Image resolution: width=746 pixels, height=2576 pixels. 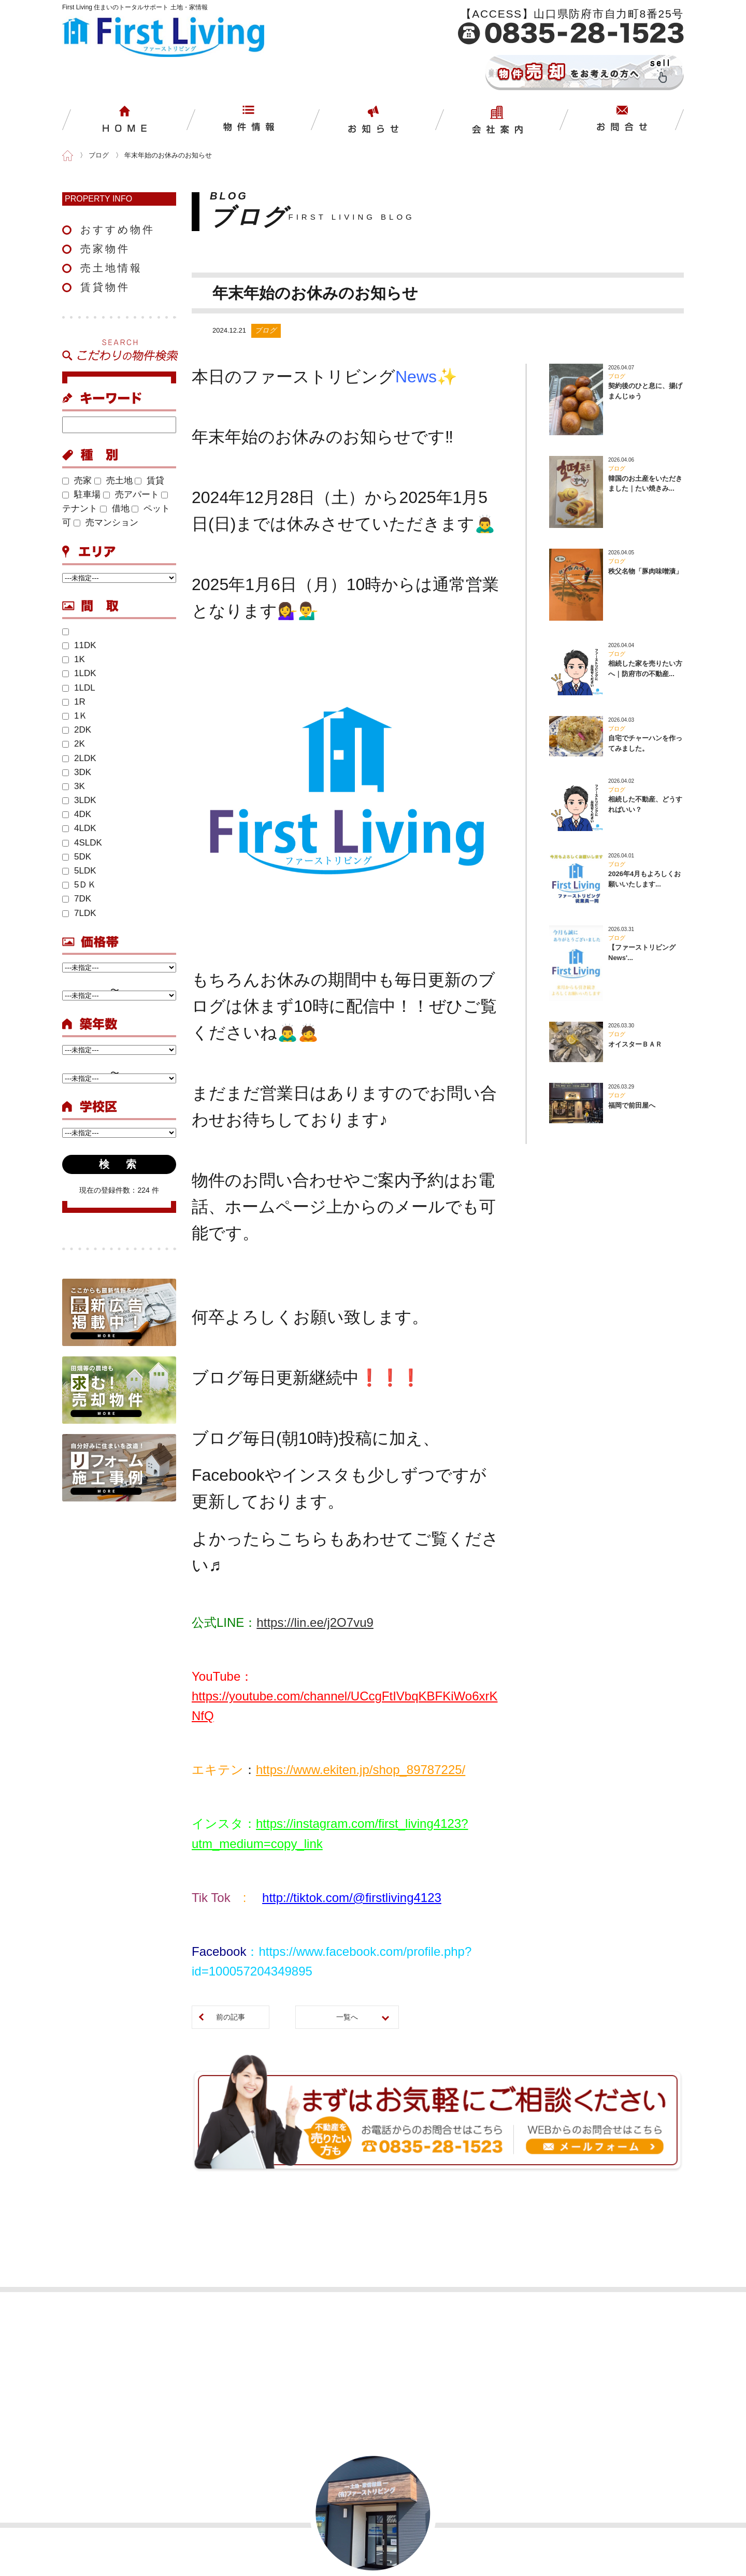 What do you see at coordinates (73, 786) in the screenshot?
I see `3K` at bounding box center [73, 786].